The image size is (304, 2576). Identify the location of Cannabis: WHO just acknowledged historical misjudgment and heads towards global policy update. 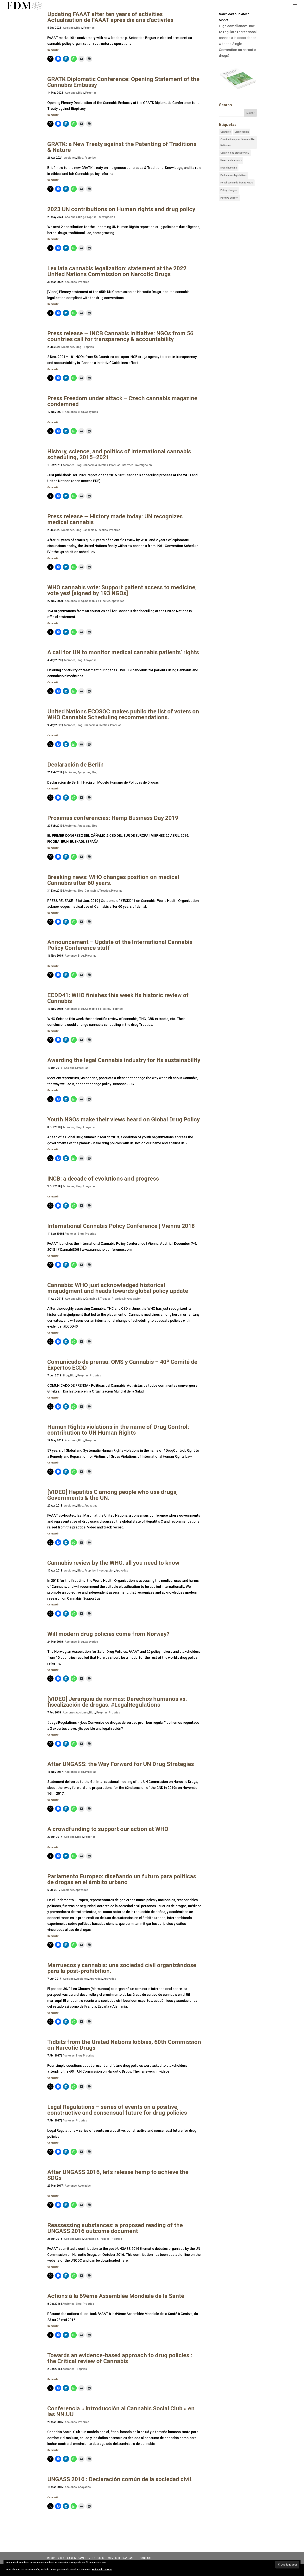
(117, 1288).